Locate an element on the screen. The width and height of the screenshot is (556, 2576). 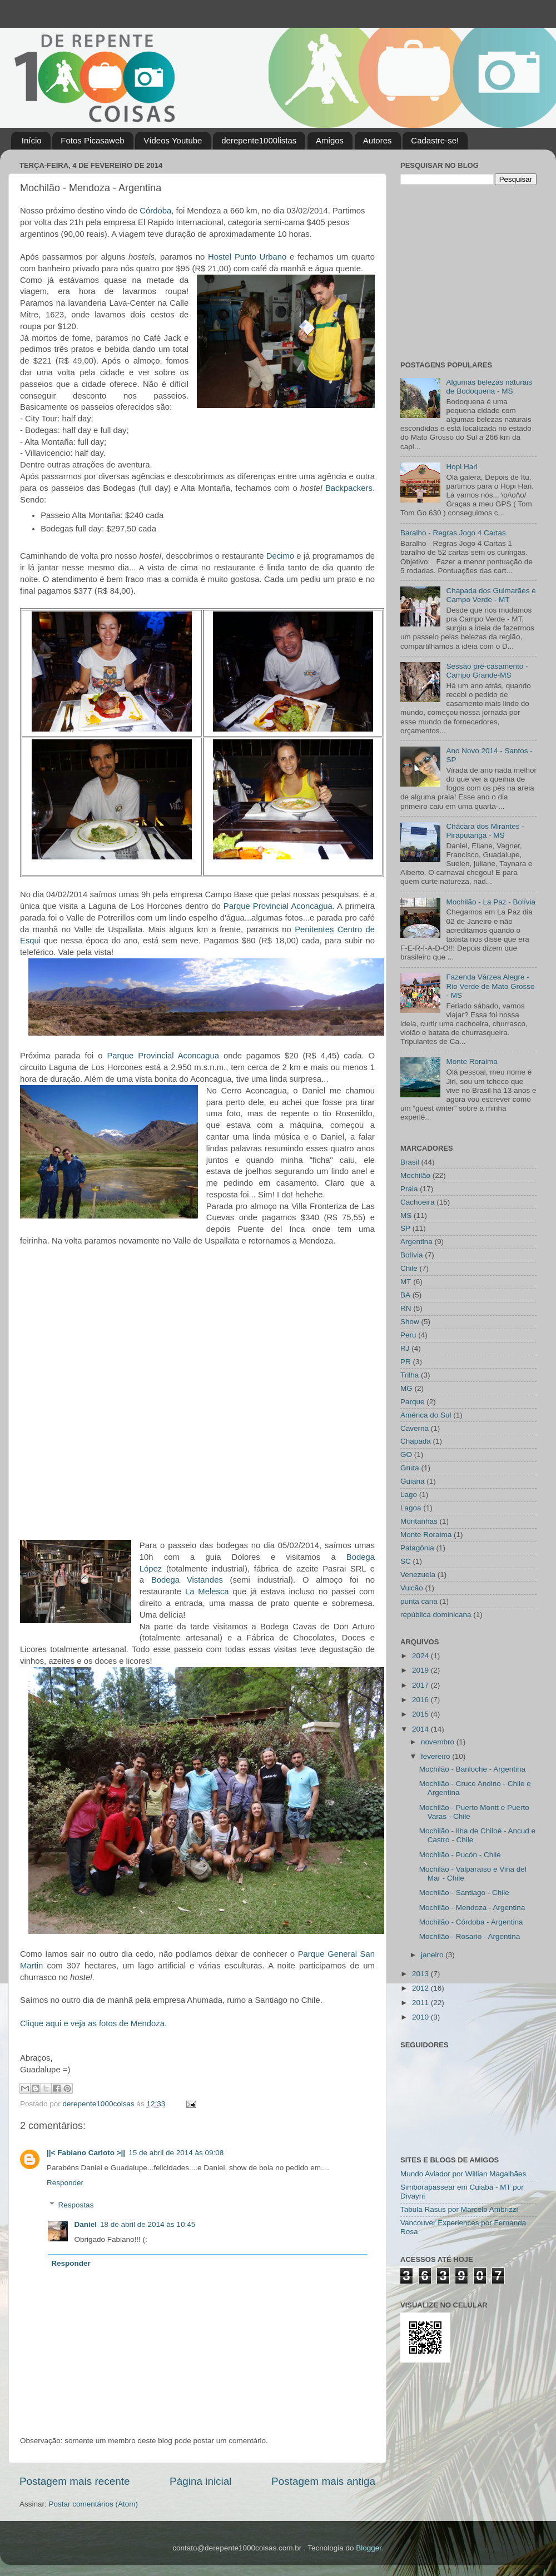
Chácara dos Mirantes - Piraputanga - MS is located at coordinates (485, 830).